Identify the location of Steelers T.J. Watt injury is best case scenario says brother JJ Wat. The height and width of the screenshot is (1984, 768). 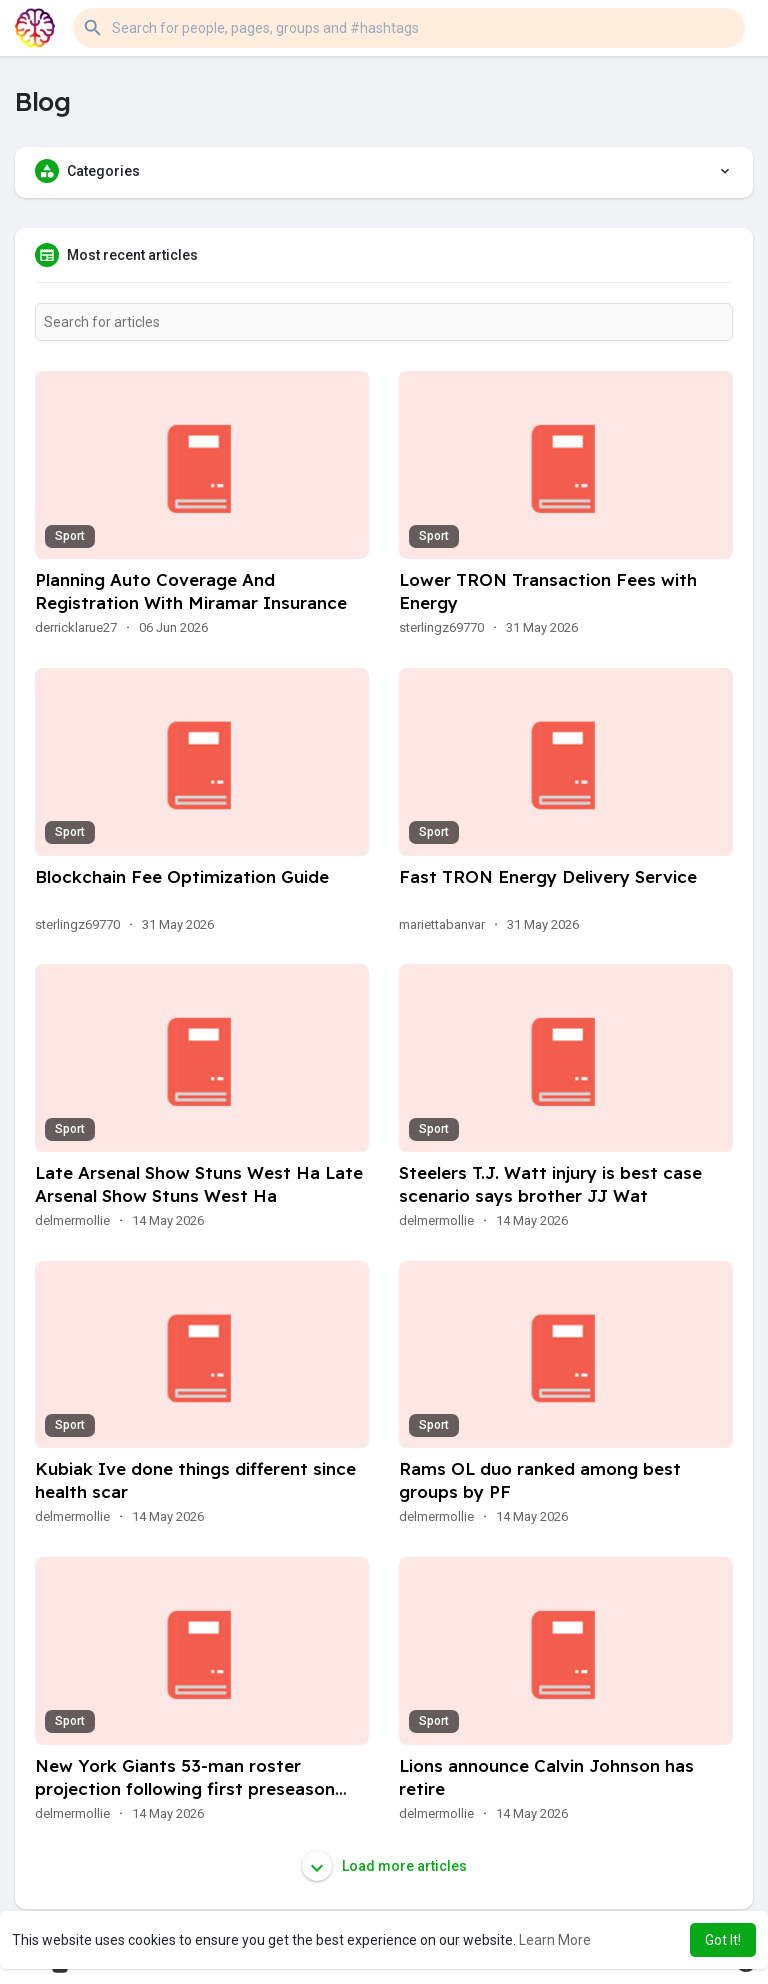
(550, 1184).